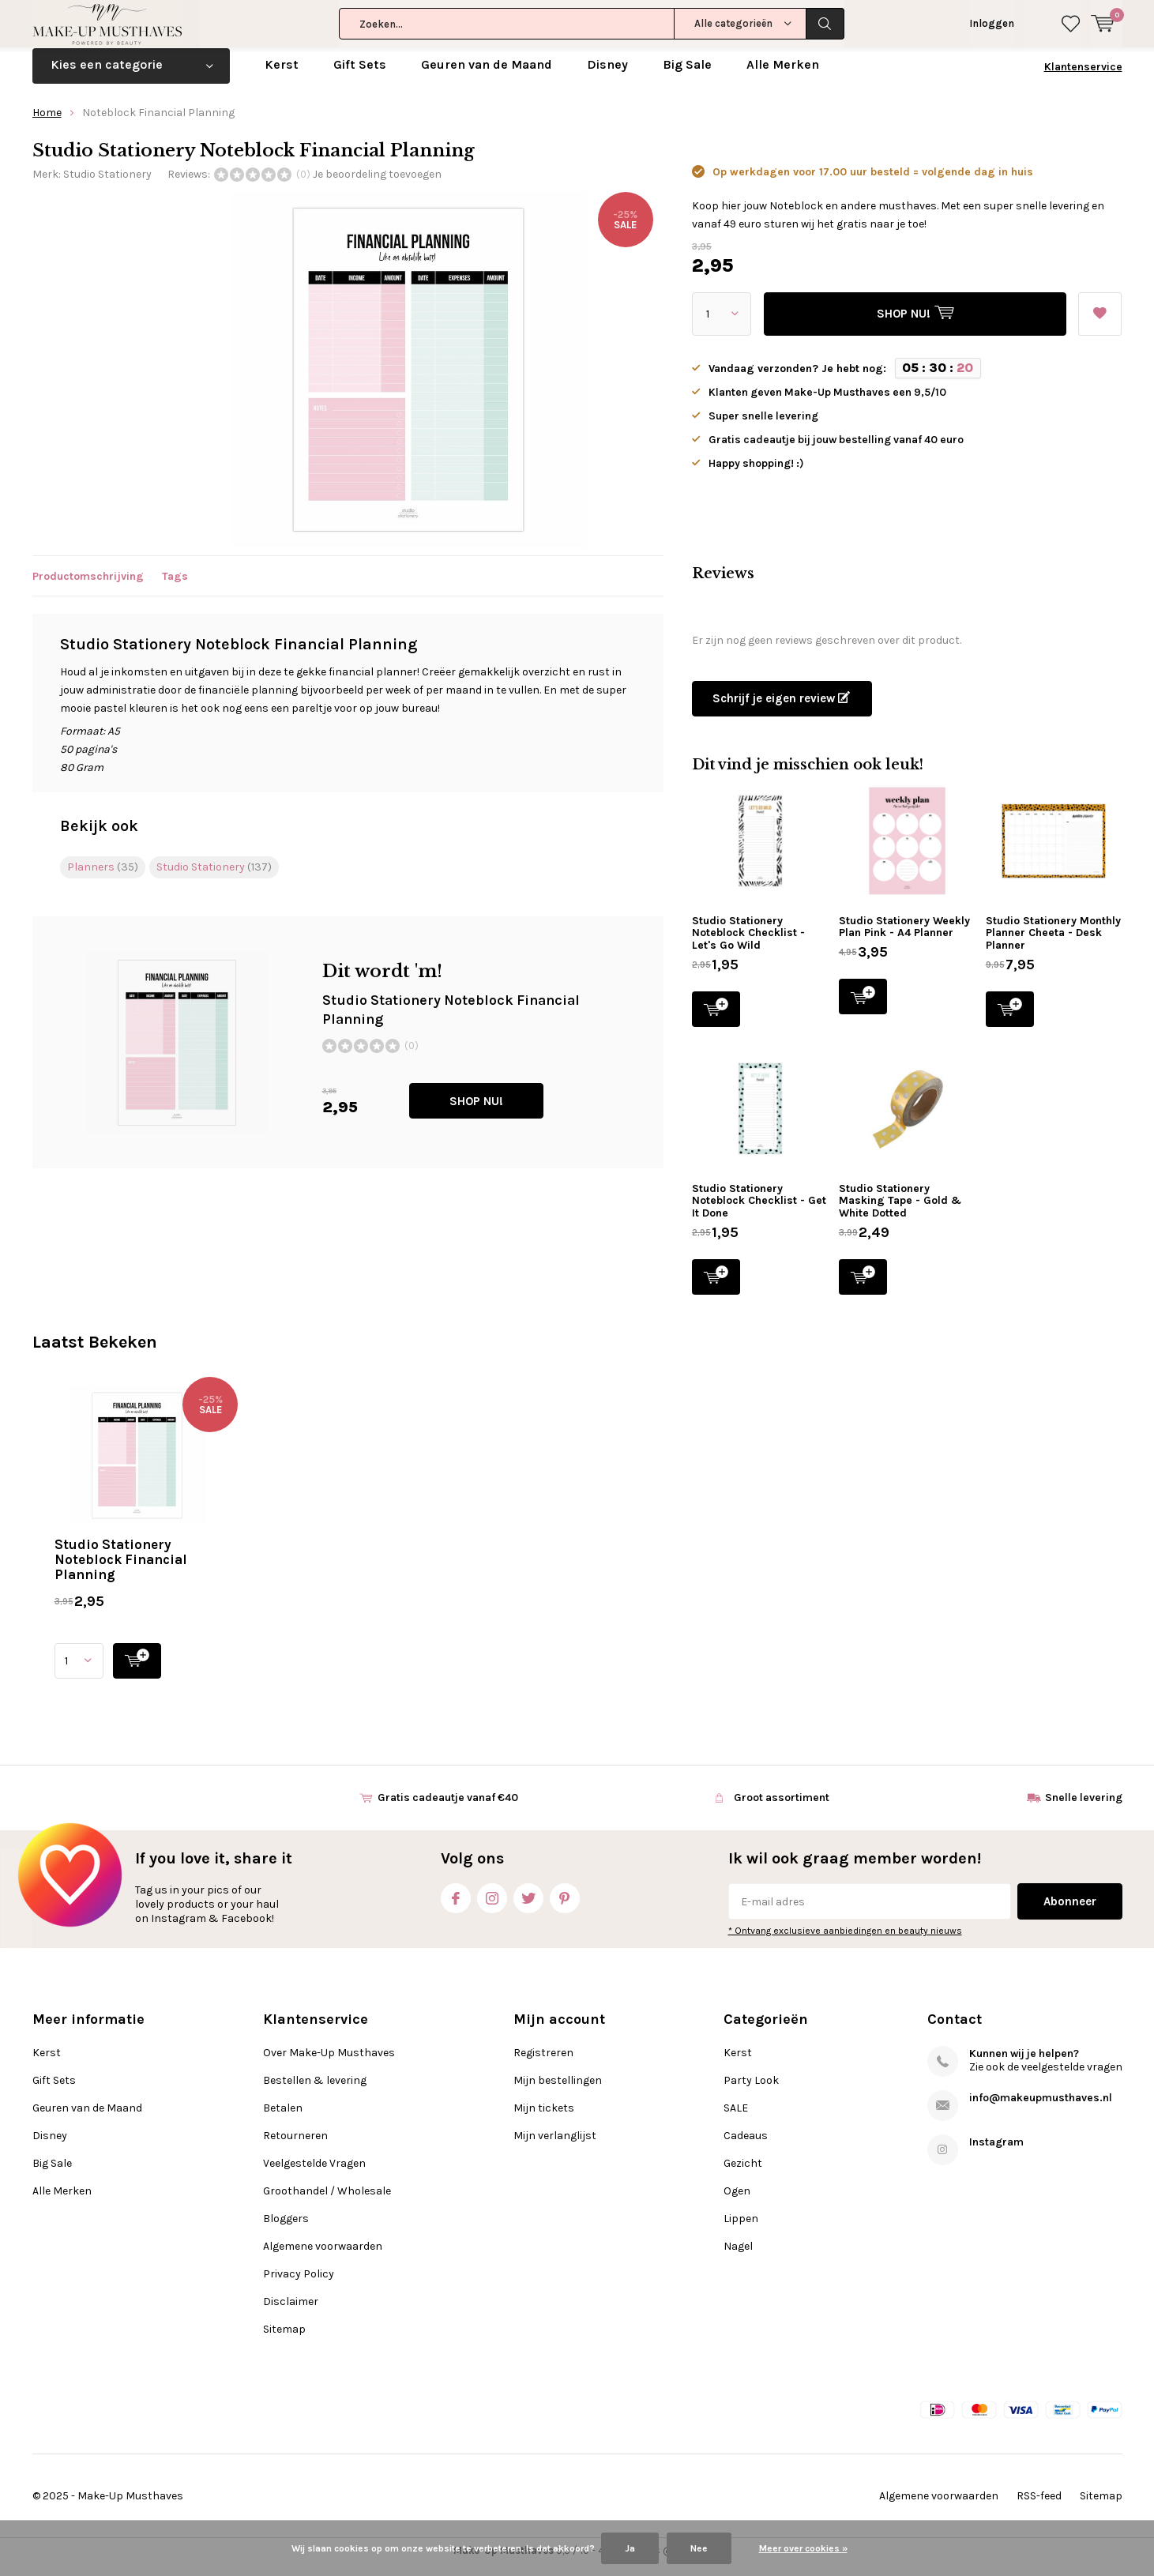 This screenshot has height=2576, width=1154. I want to click on Planners, so click(102, 878).